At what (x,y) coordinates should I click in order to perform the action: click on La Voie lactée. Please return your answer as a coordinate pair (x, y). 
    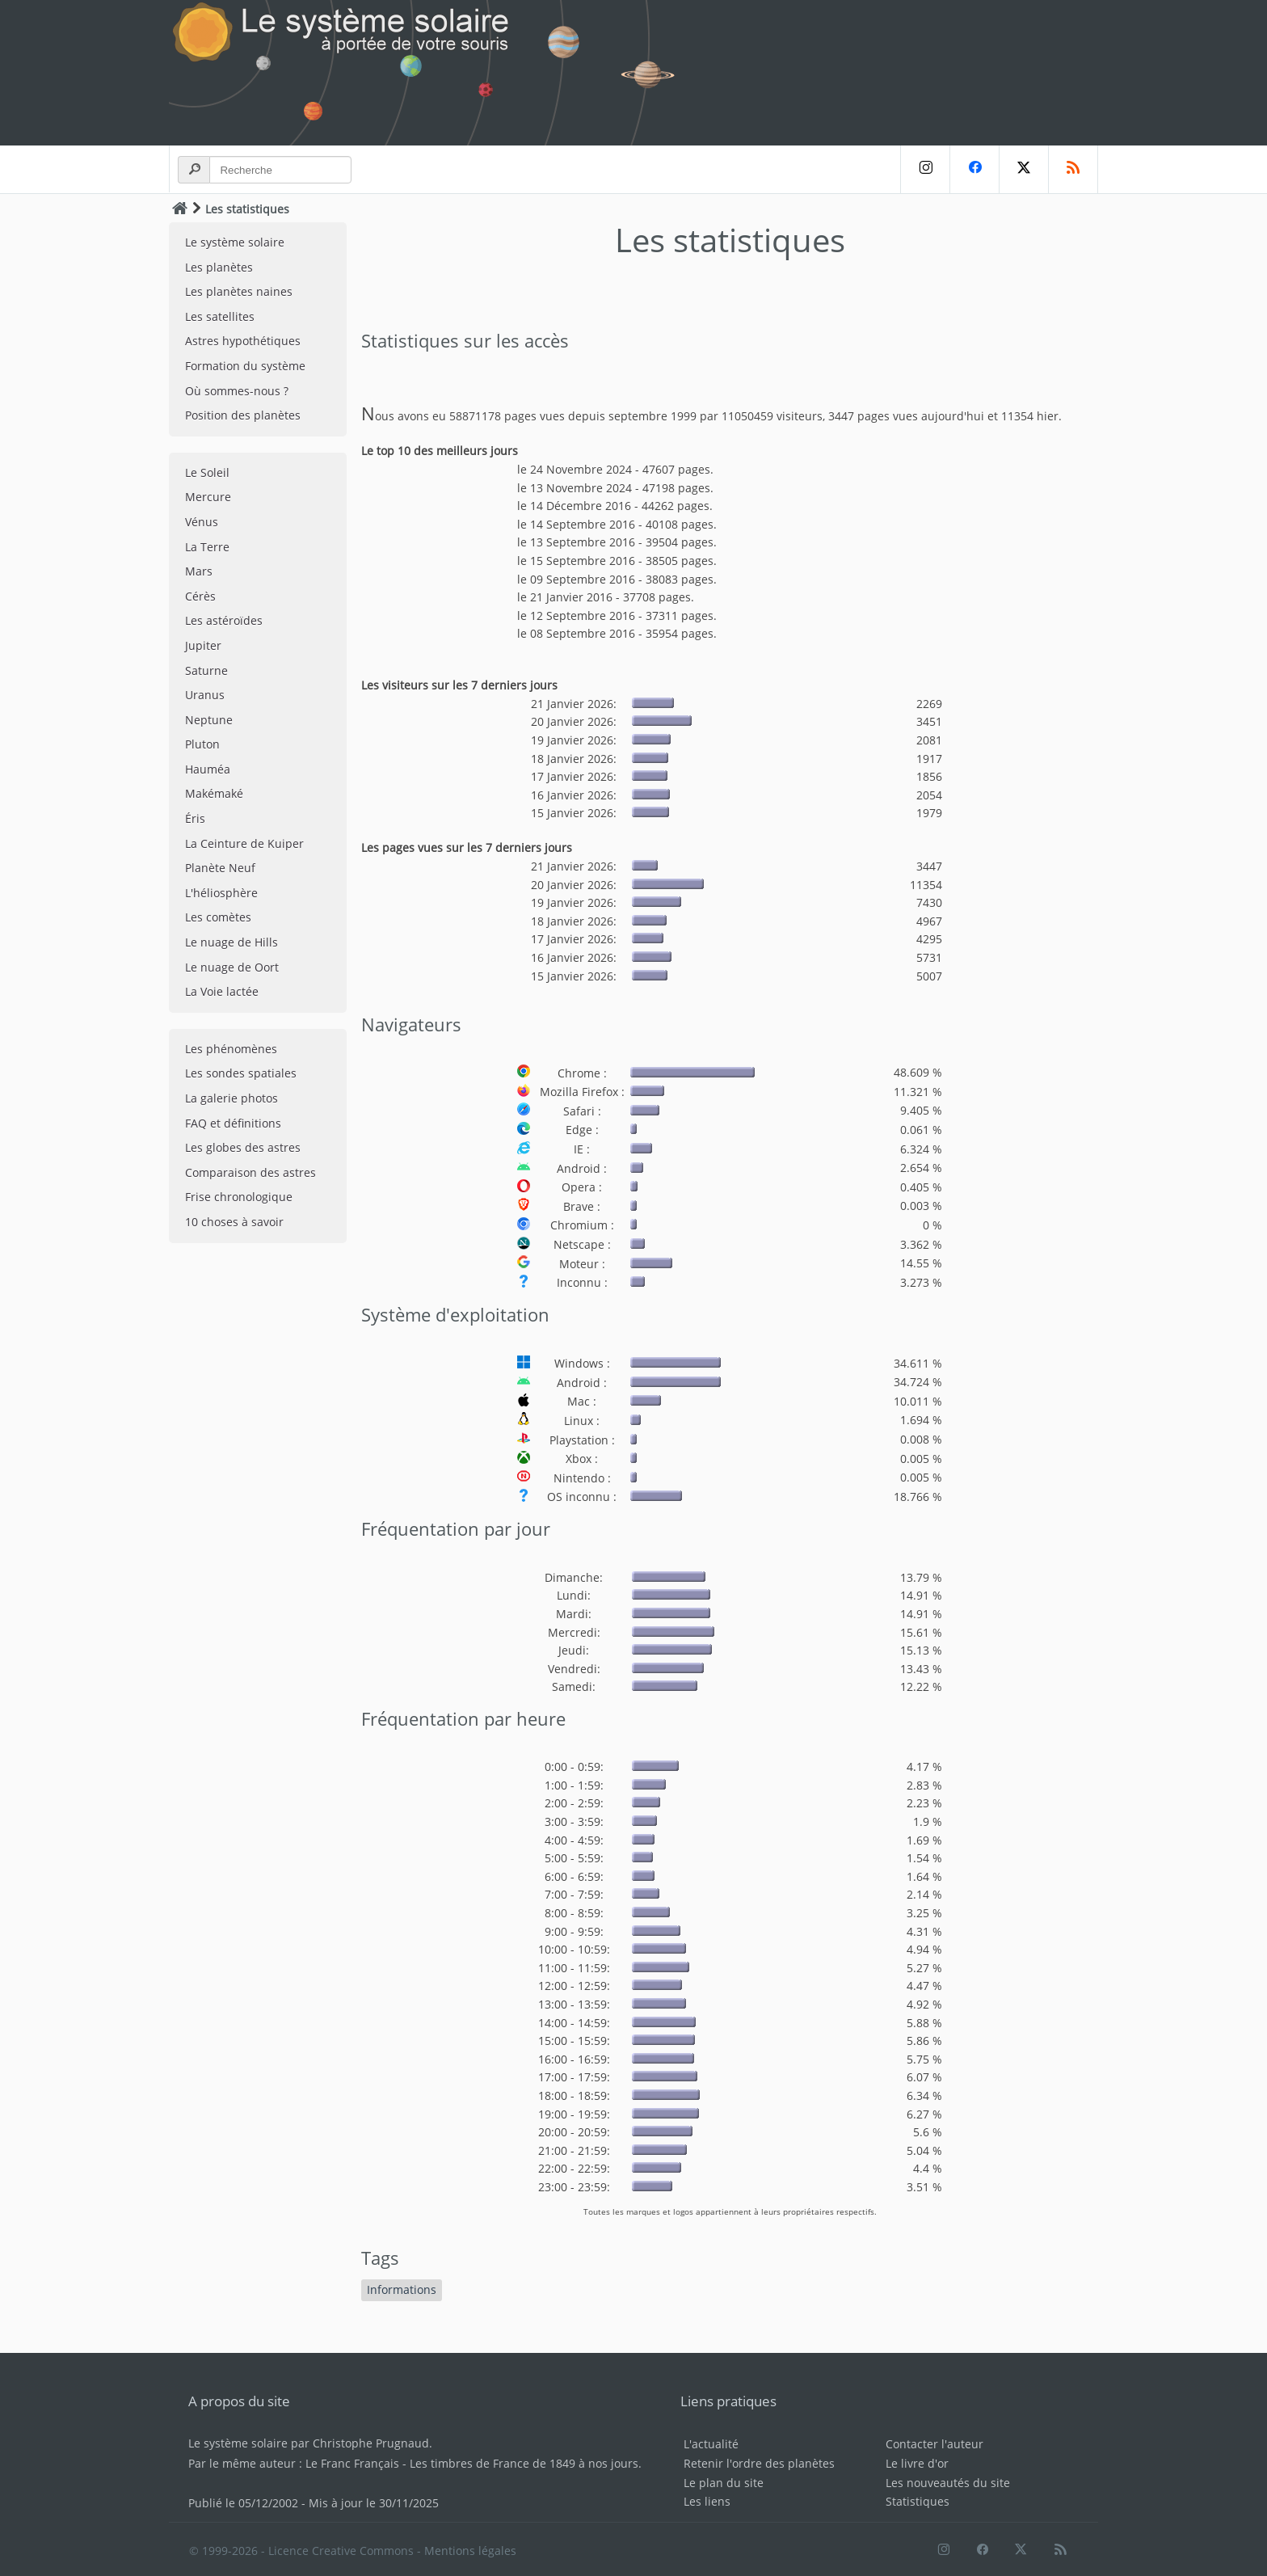
    Looking at the image, I should click on (222, 991).